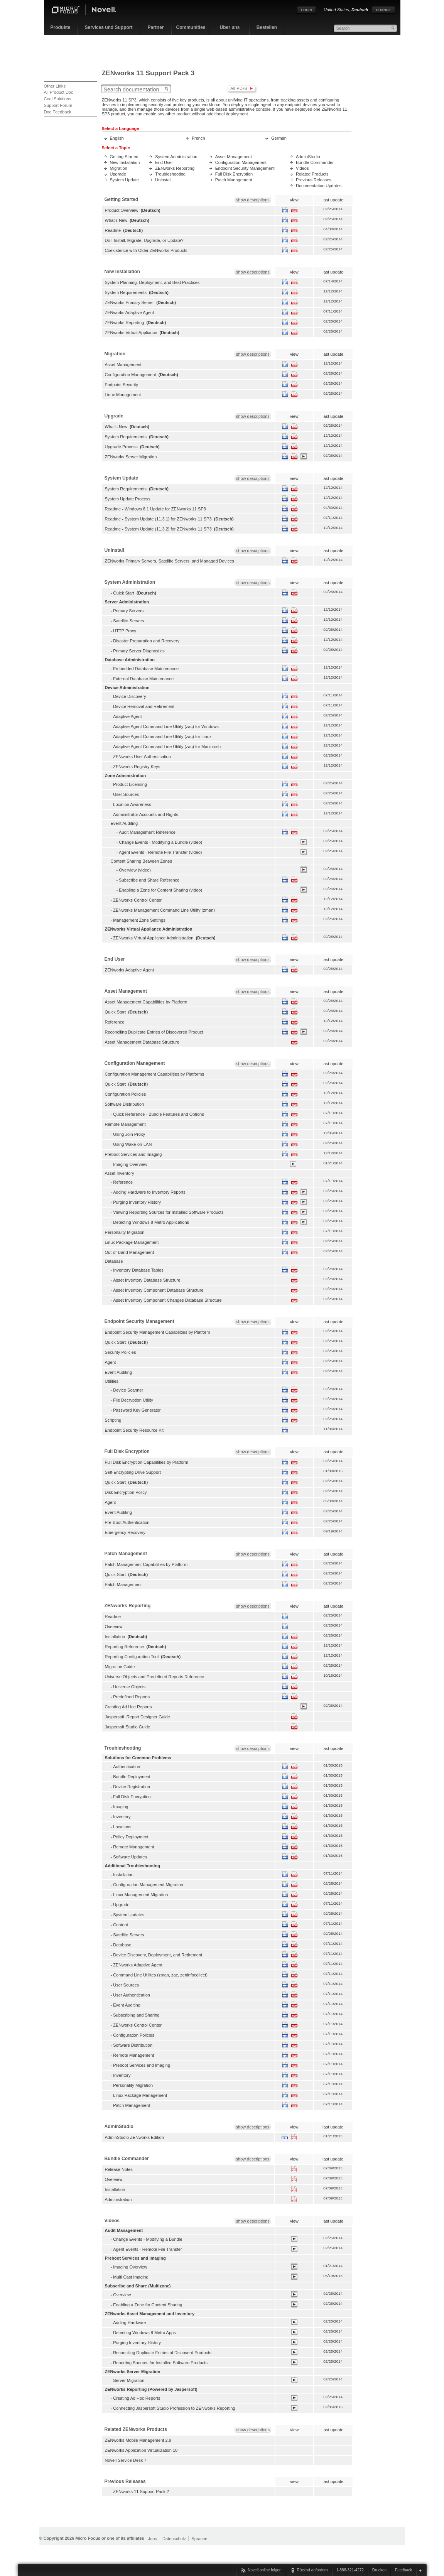 The width and height of the screenshot is (444, 2576). I want to click on Reconciling Duplicate Entries of Discovered Product, so click(154, 1032).